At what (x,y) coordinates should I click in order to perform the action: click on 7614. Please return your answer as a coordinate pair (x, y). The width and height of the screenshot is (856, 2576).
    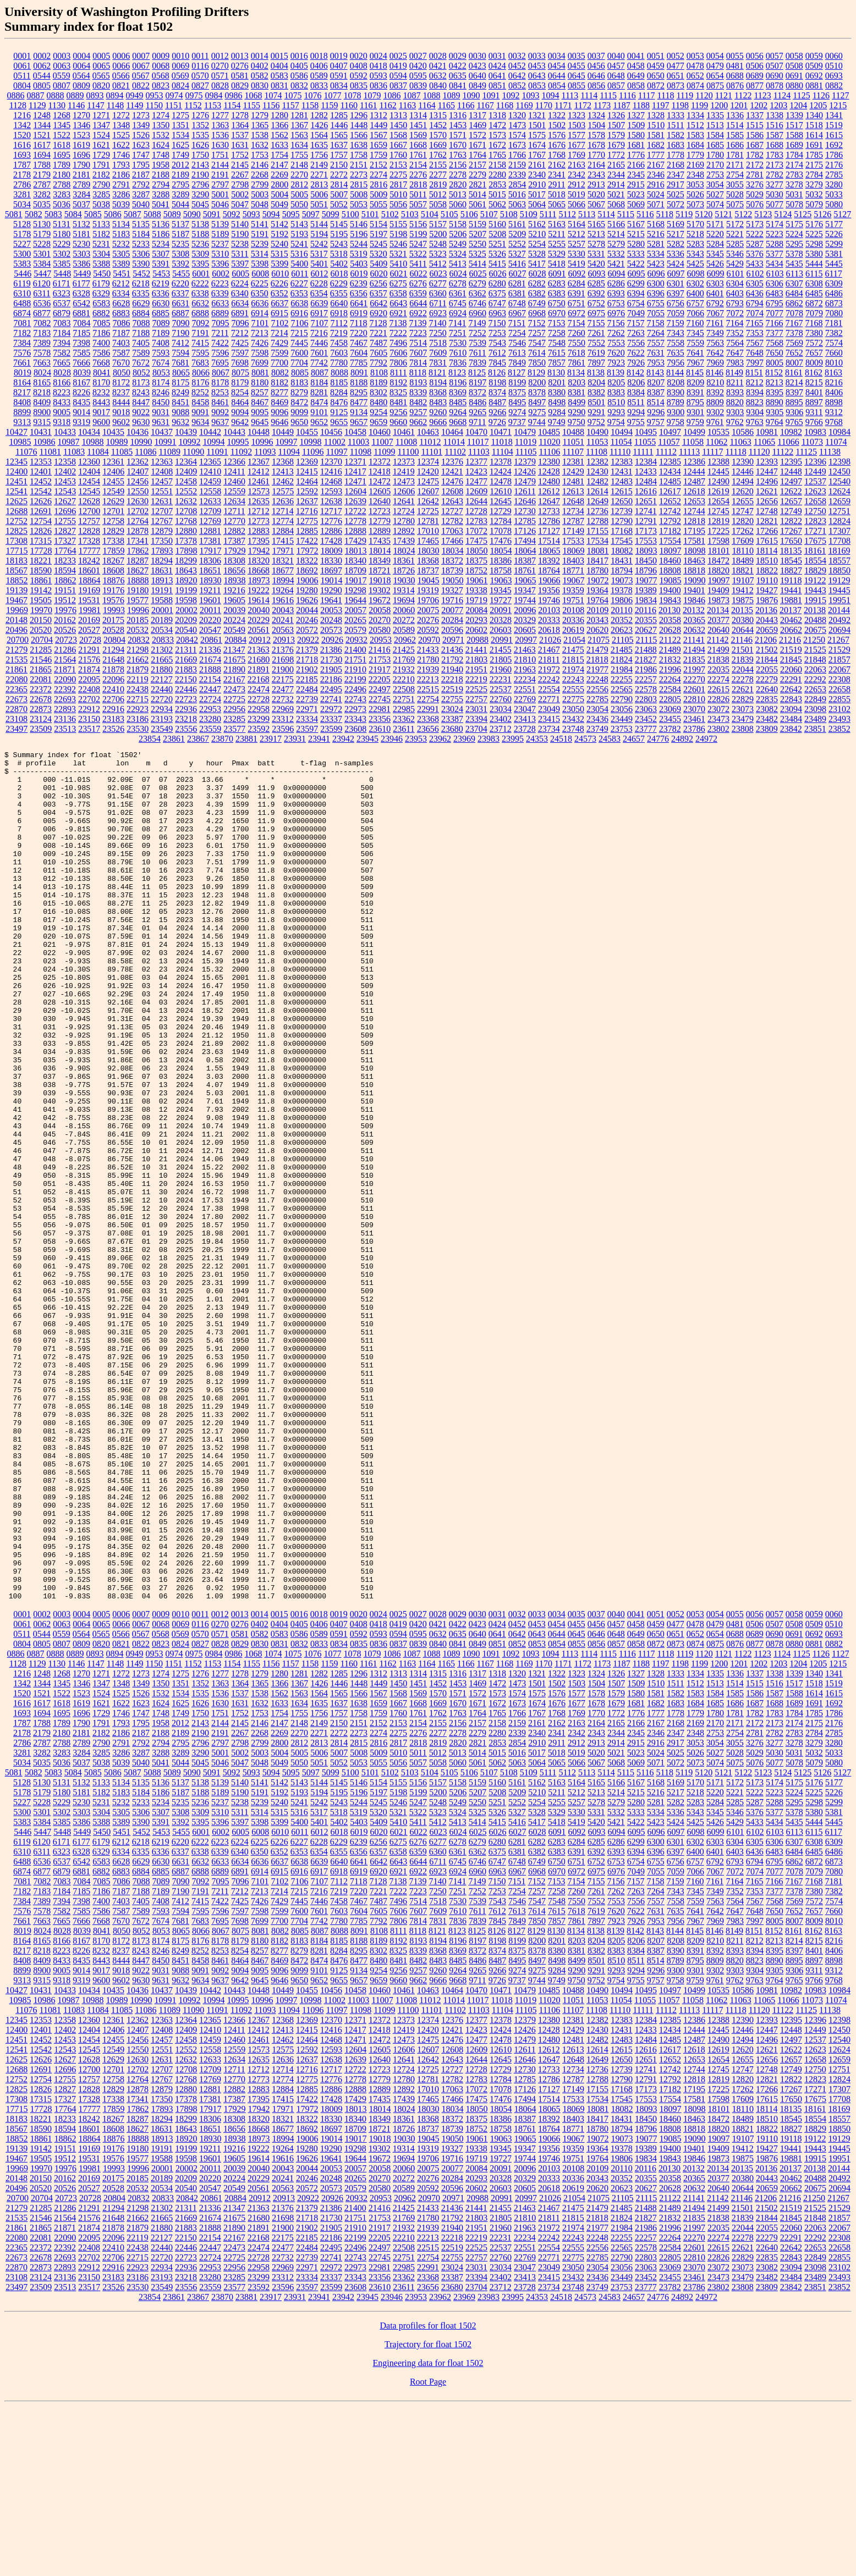
    Looking at the image, I should click on (537, 352).